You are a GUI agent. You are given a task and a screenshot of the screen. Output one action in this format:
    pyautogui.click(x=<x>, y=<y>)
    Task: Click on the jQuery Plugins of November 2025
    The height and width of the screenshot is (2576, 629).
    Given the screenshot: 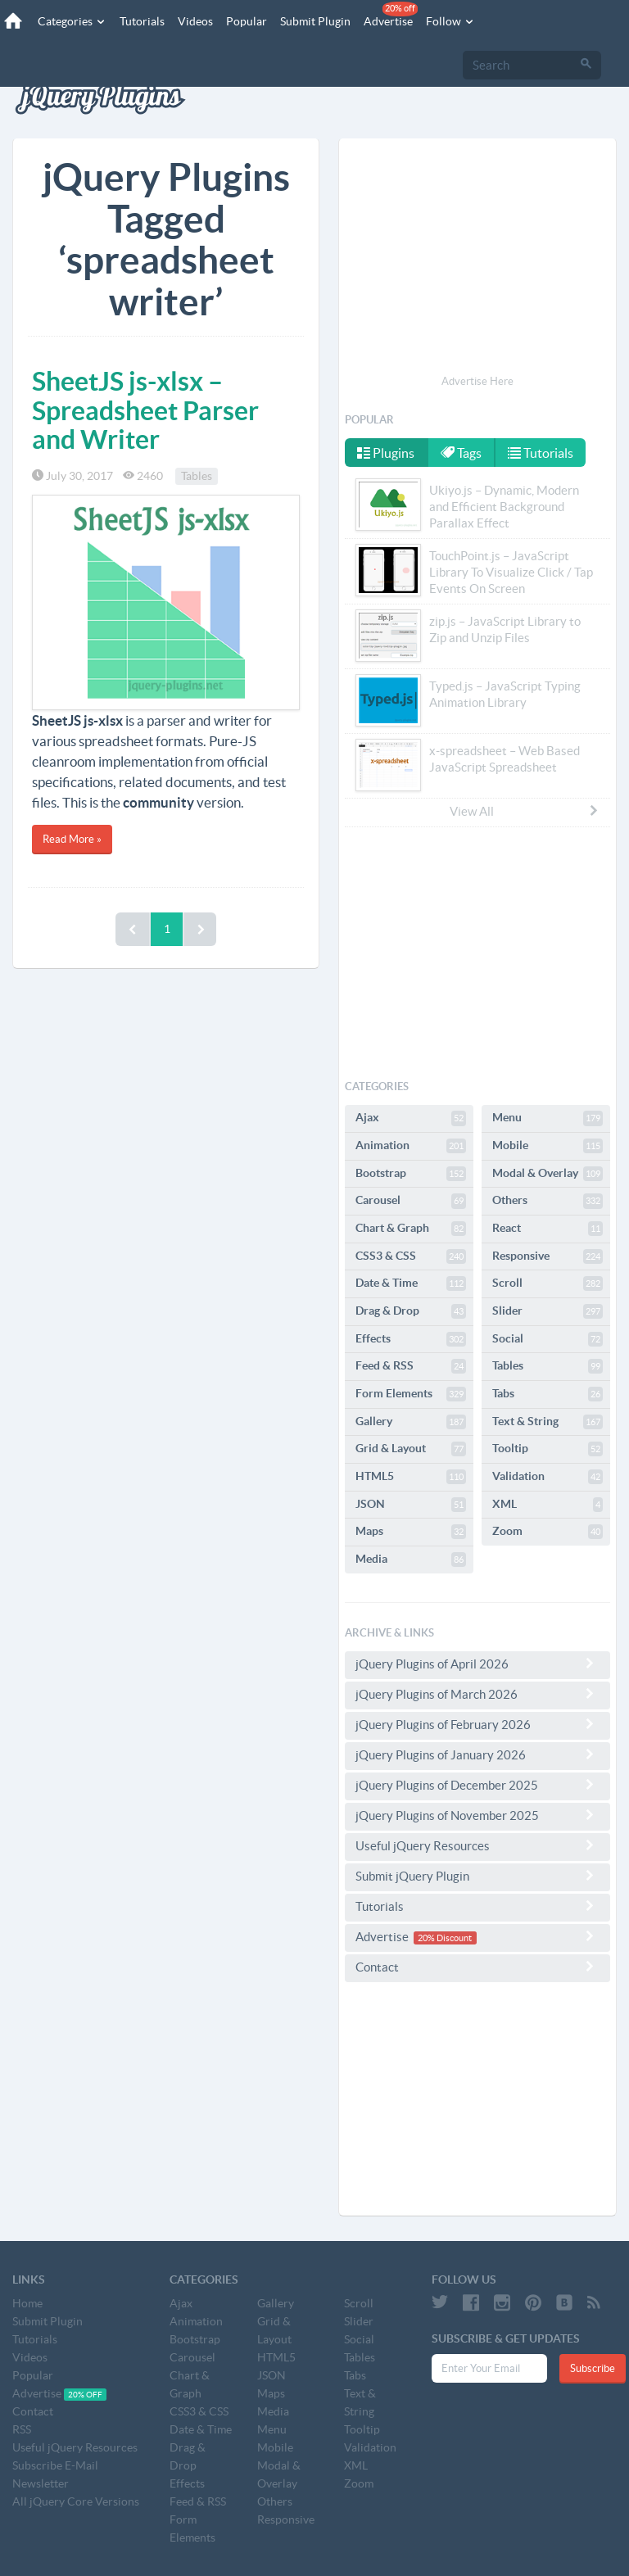 What is the action you would take?
    pyautogui.click(x=477, y=1815)
    